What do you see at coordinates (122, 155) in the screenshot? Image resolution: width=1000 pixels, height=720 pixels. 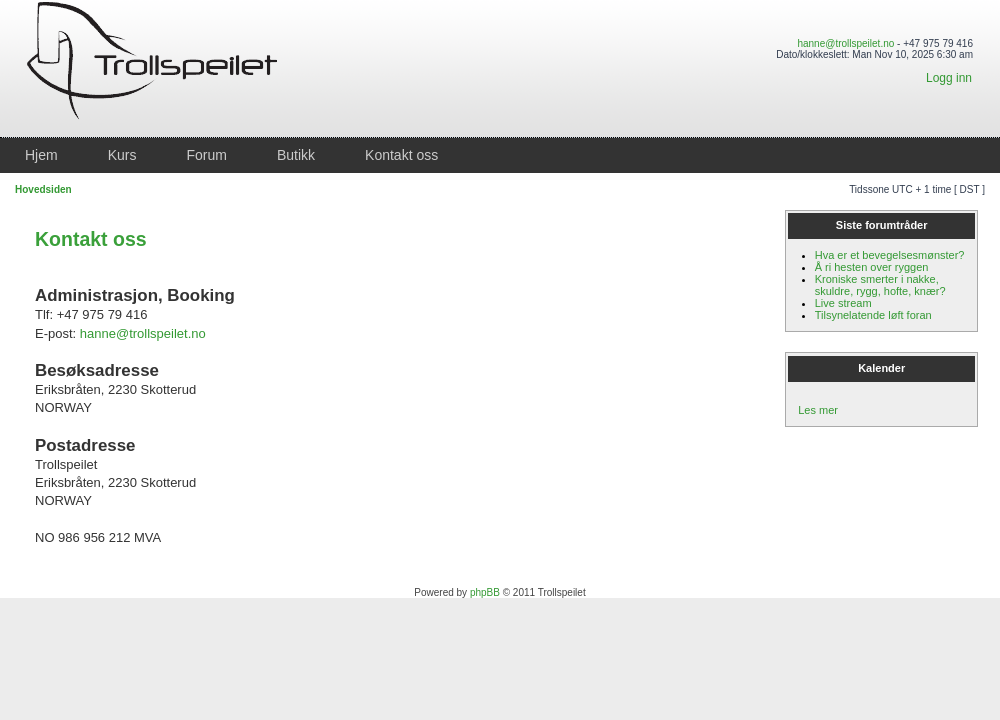 I see `Kurs` at bounding box center [122, 155].